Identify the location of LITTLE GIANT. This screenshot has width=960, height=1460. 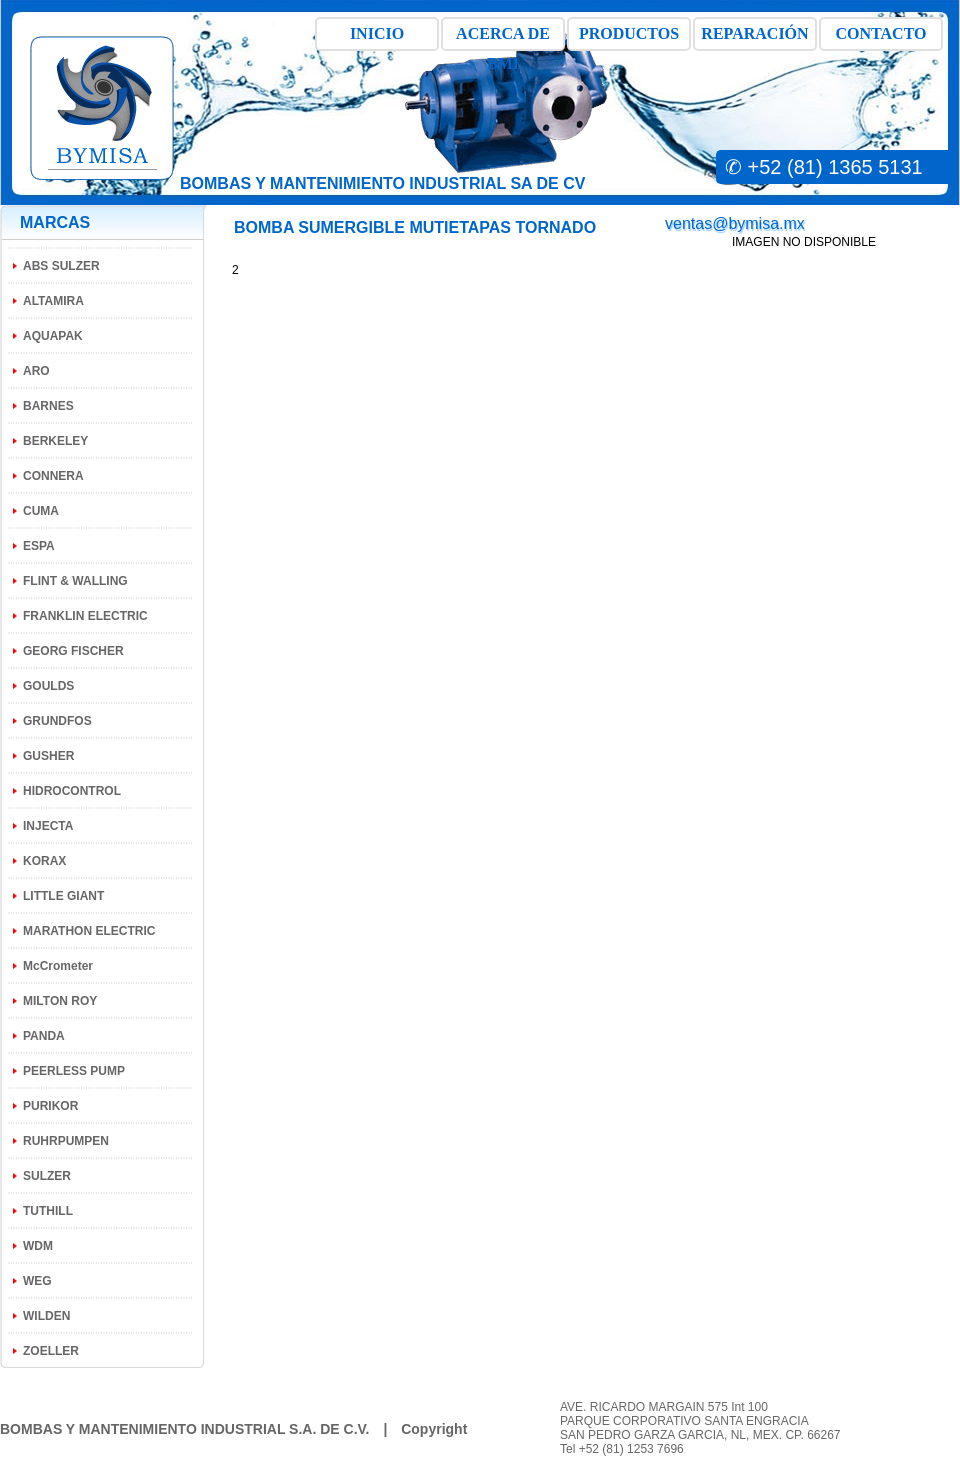
(63, 896).